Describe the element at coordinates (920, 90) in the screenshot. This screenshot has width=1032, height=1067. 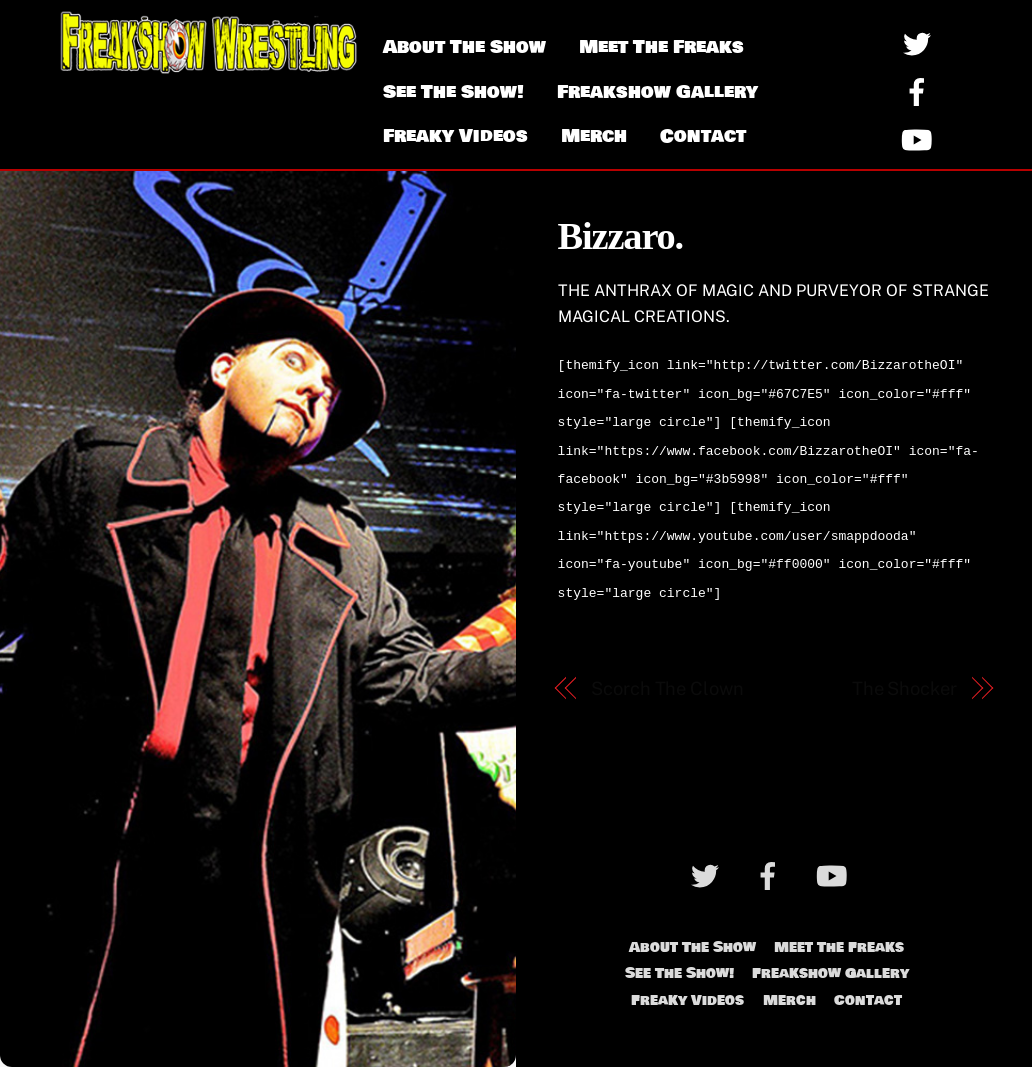
I see `[facebook]` at that location.